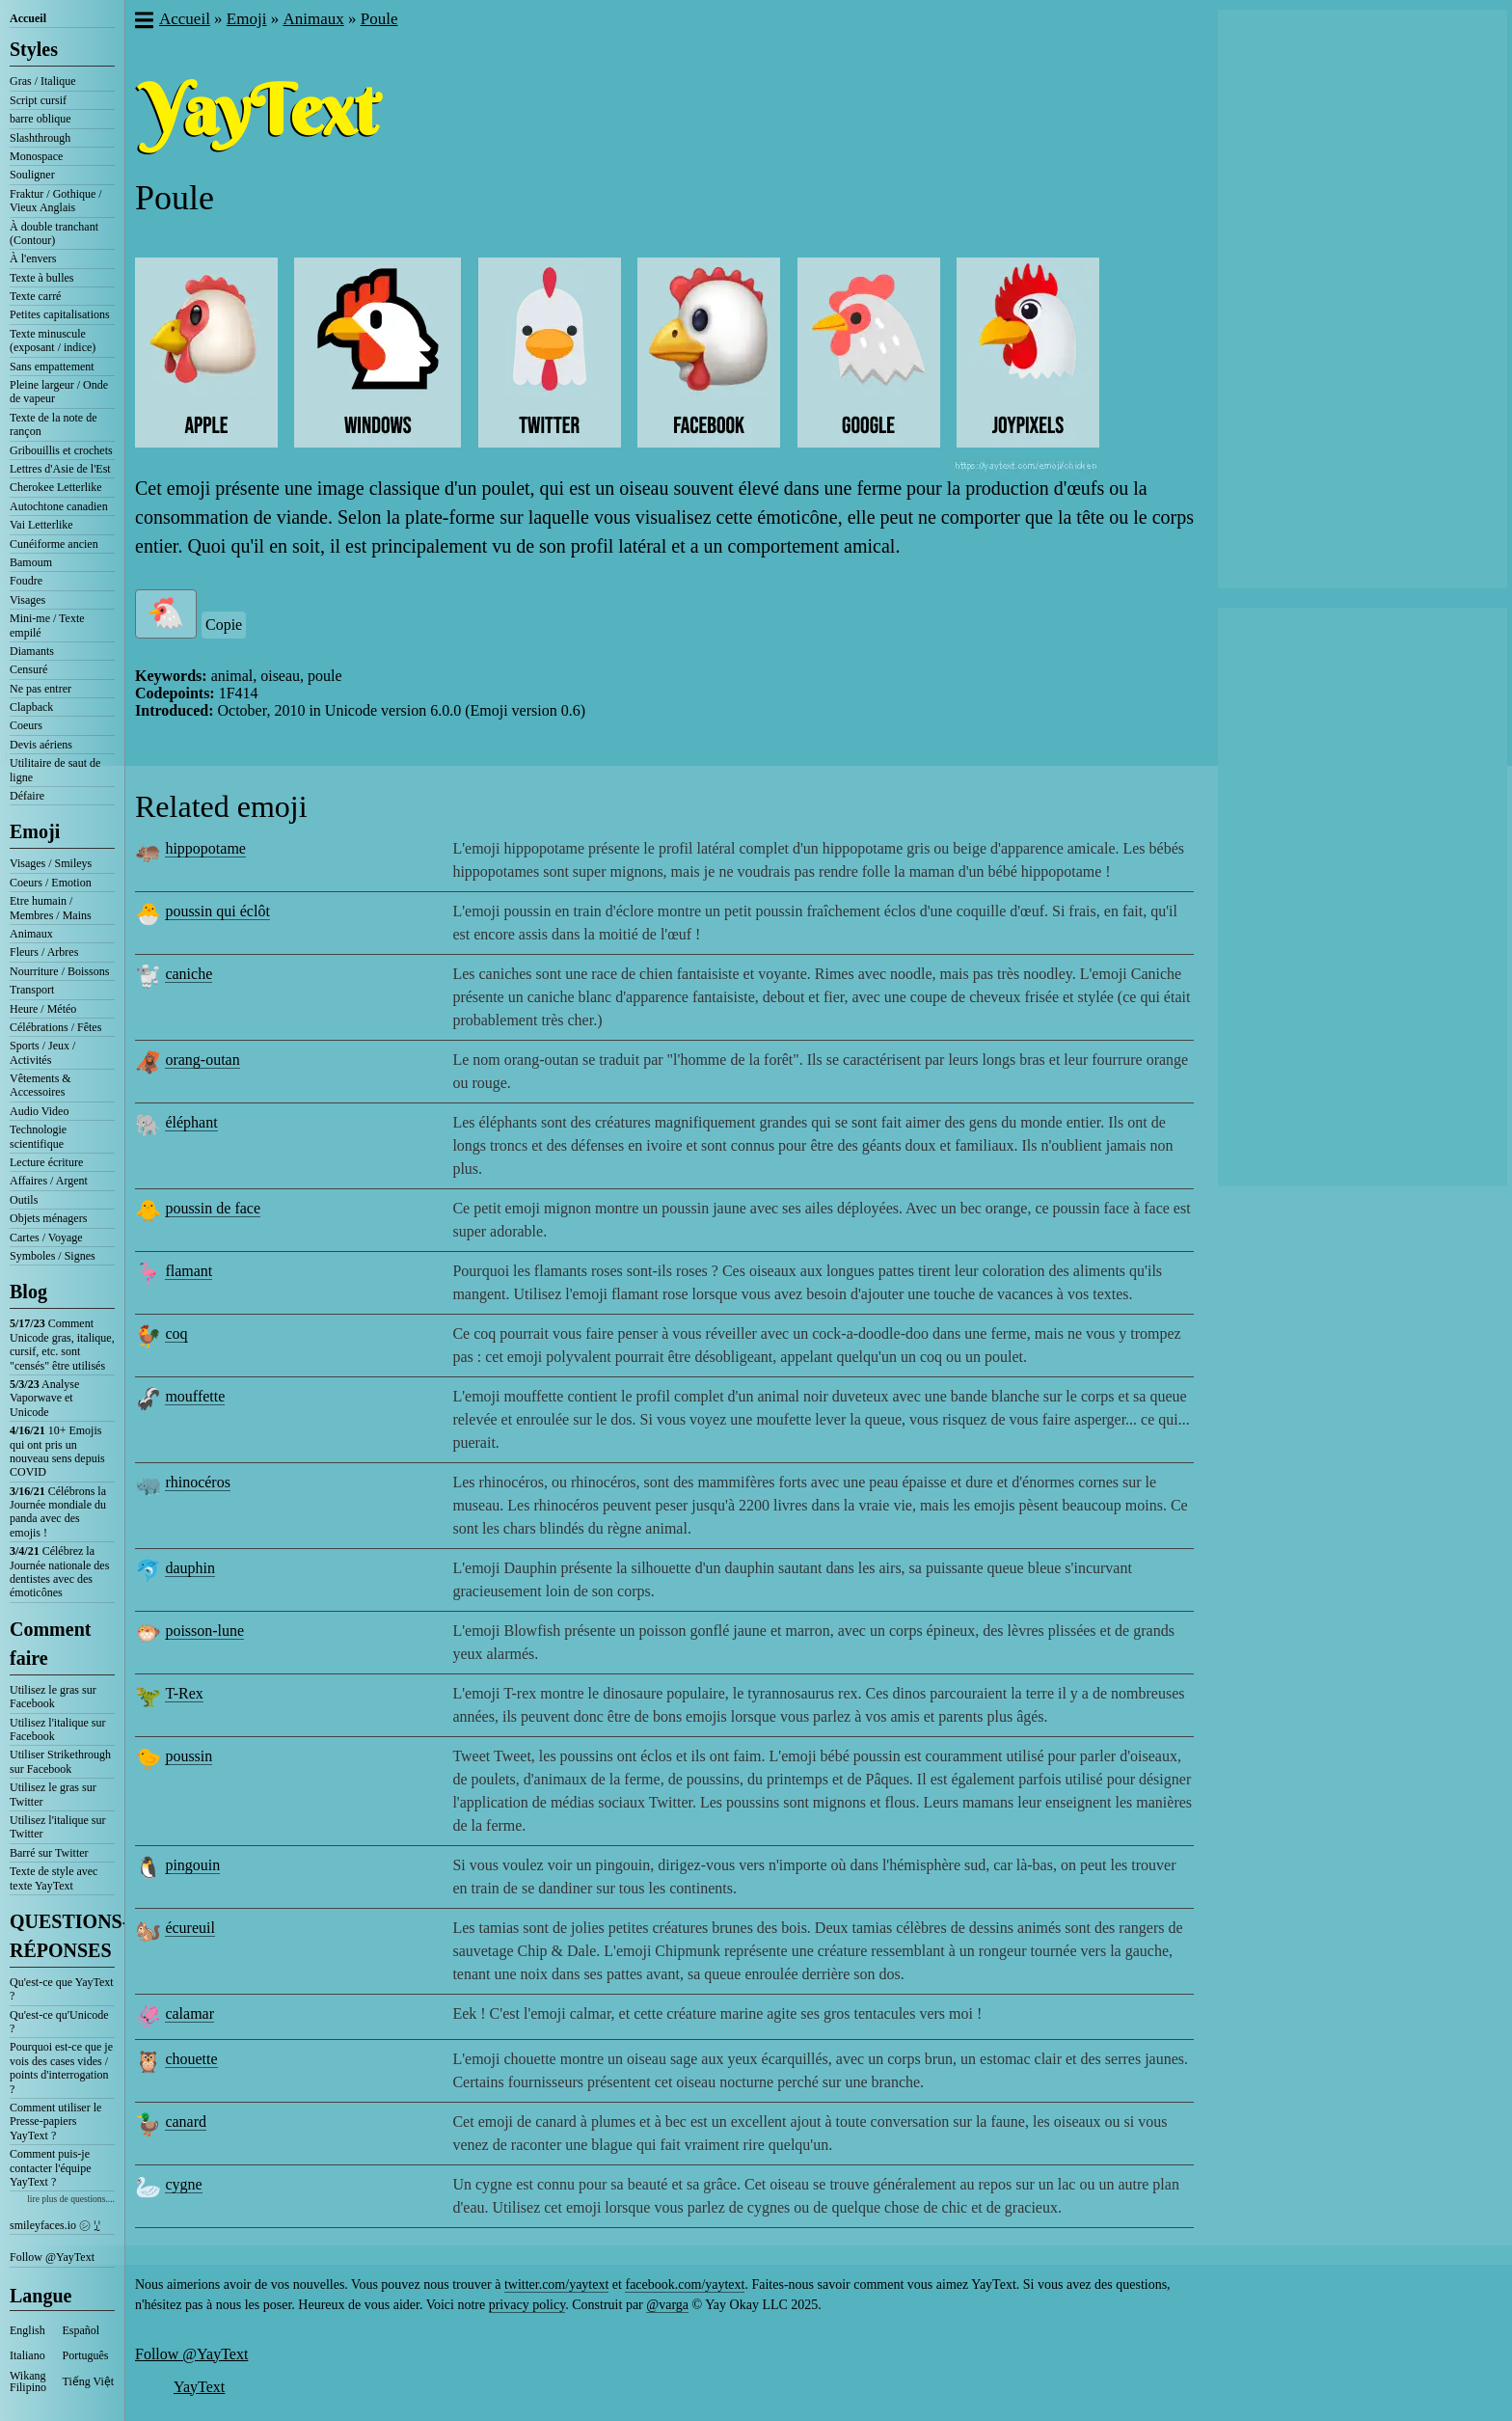 The image size is (1512, 2421). Describe the element at coordinates (217, 911) in the screenshot. I see `poussin qui éclôt` at that location.